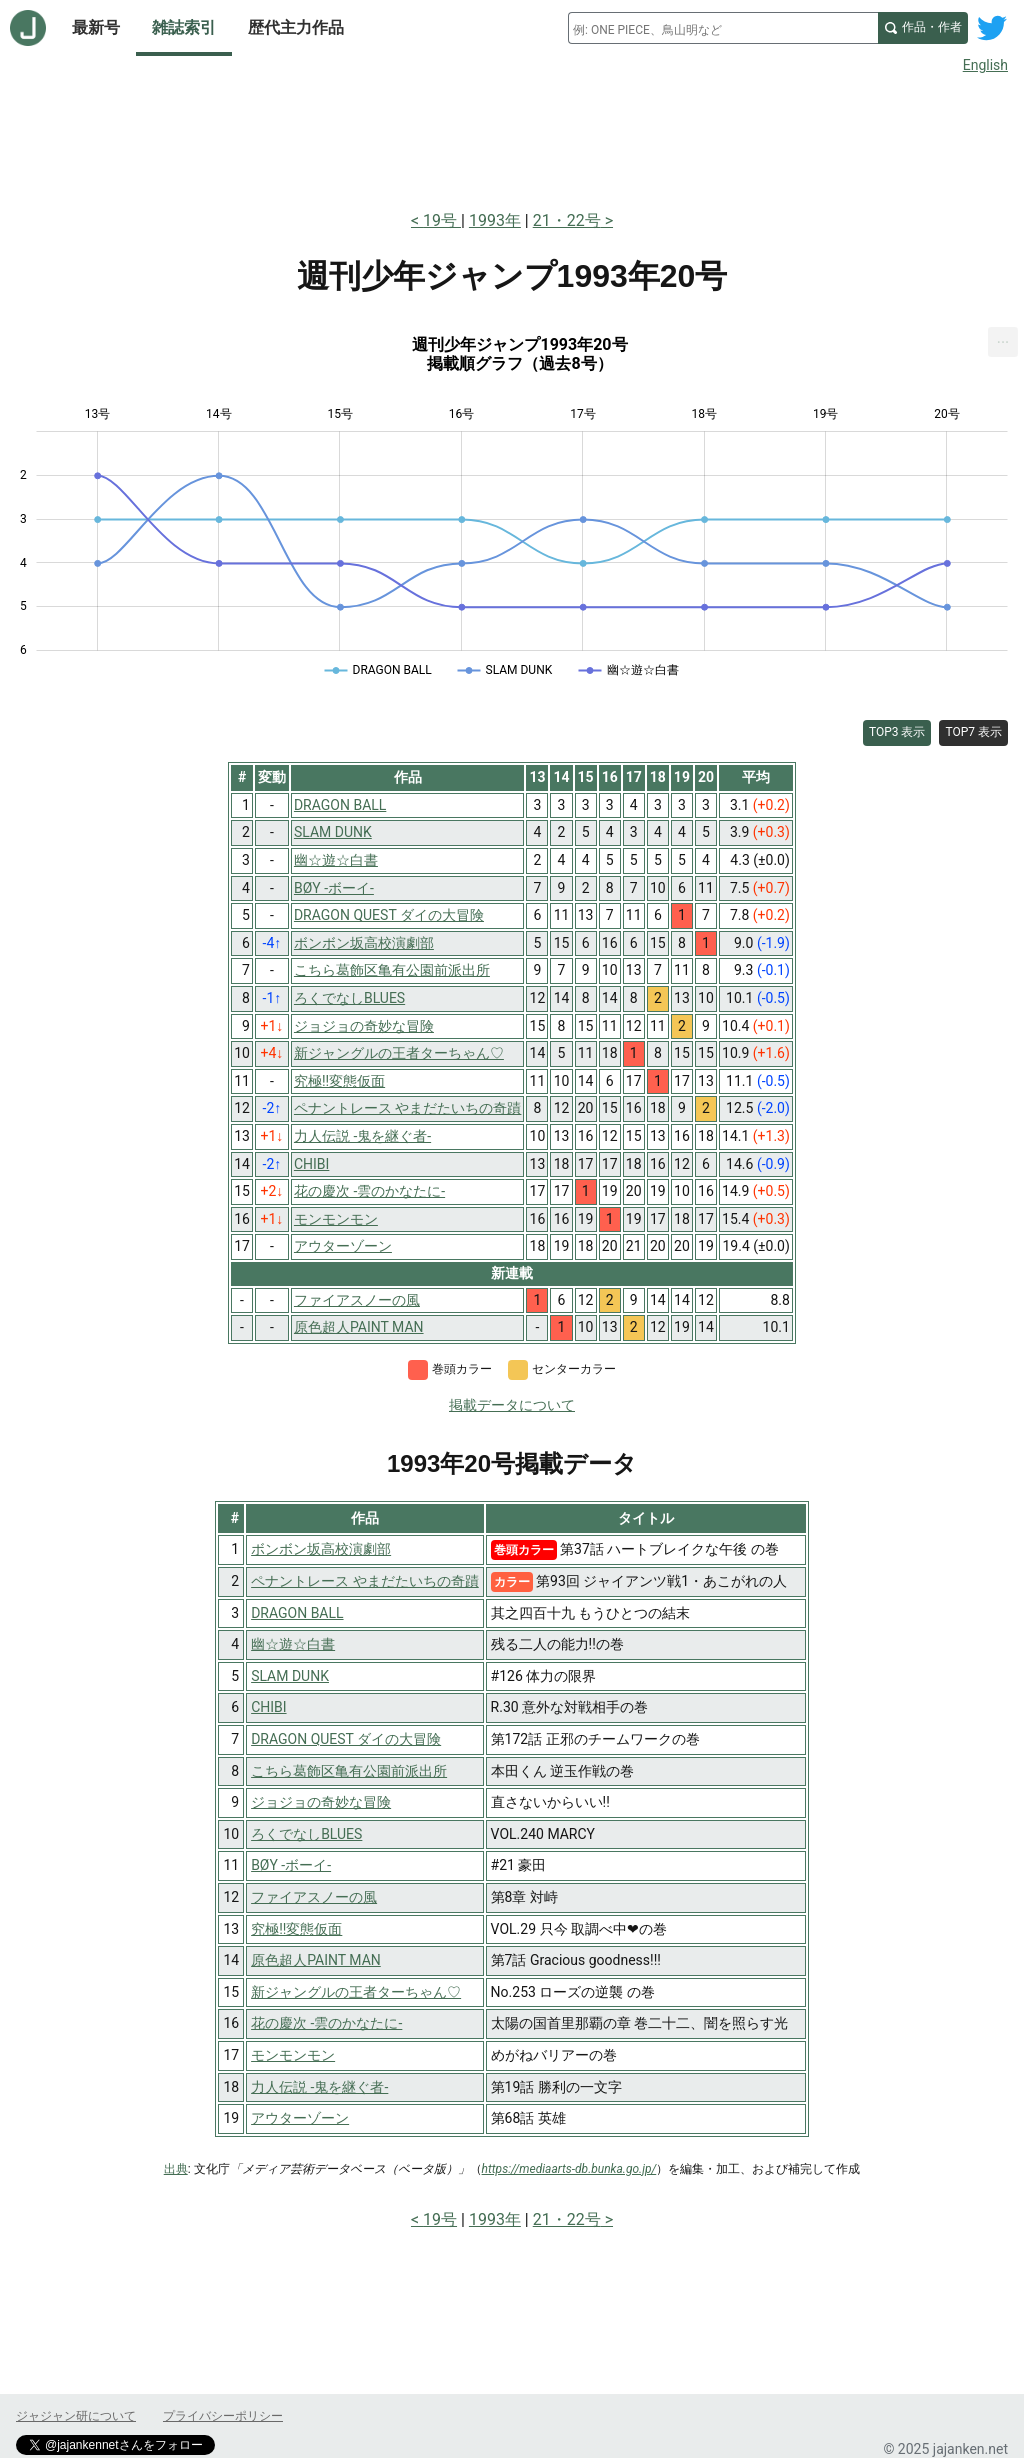 This screenshot has width=1024, height=2458. Describe the element at coordinates (184, 27) in the screenshot. I see `雑誌索引` at that location.